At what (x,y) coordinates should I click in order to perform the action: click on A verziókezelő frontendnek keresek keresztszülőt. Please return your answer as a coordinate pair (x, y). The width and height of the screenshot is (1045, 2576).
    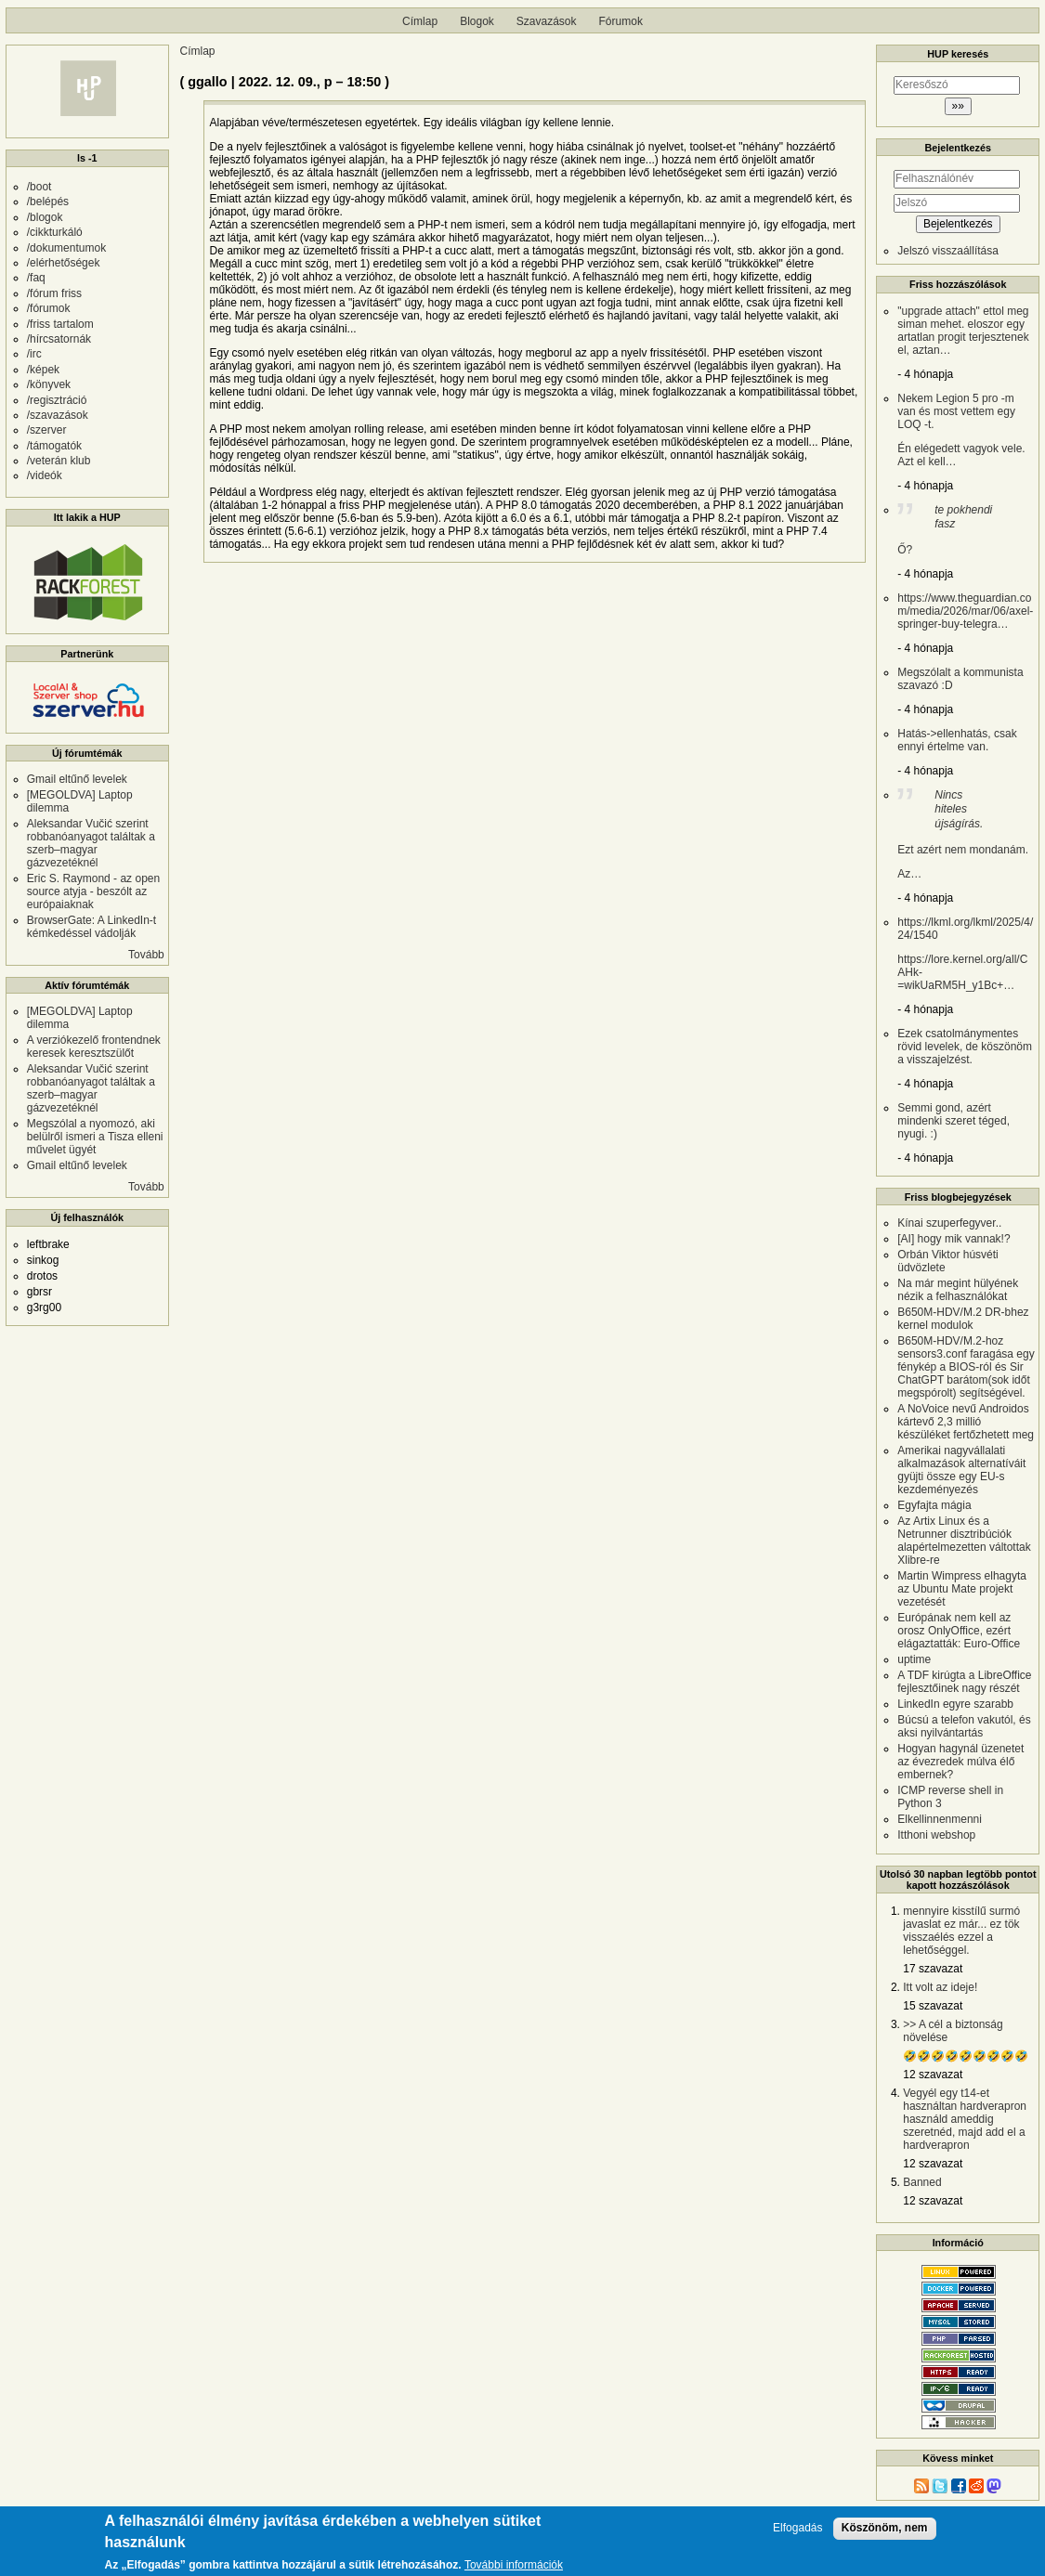
    Looking at the image, I should click on (94, 1047).